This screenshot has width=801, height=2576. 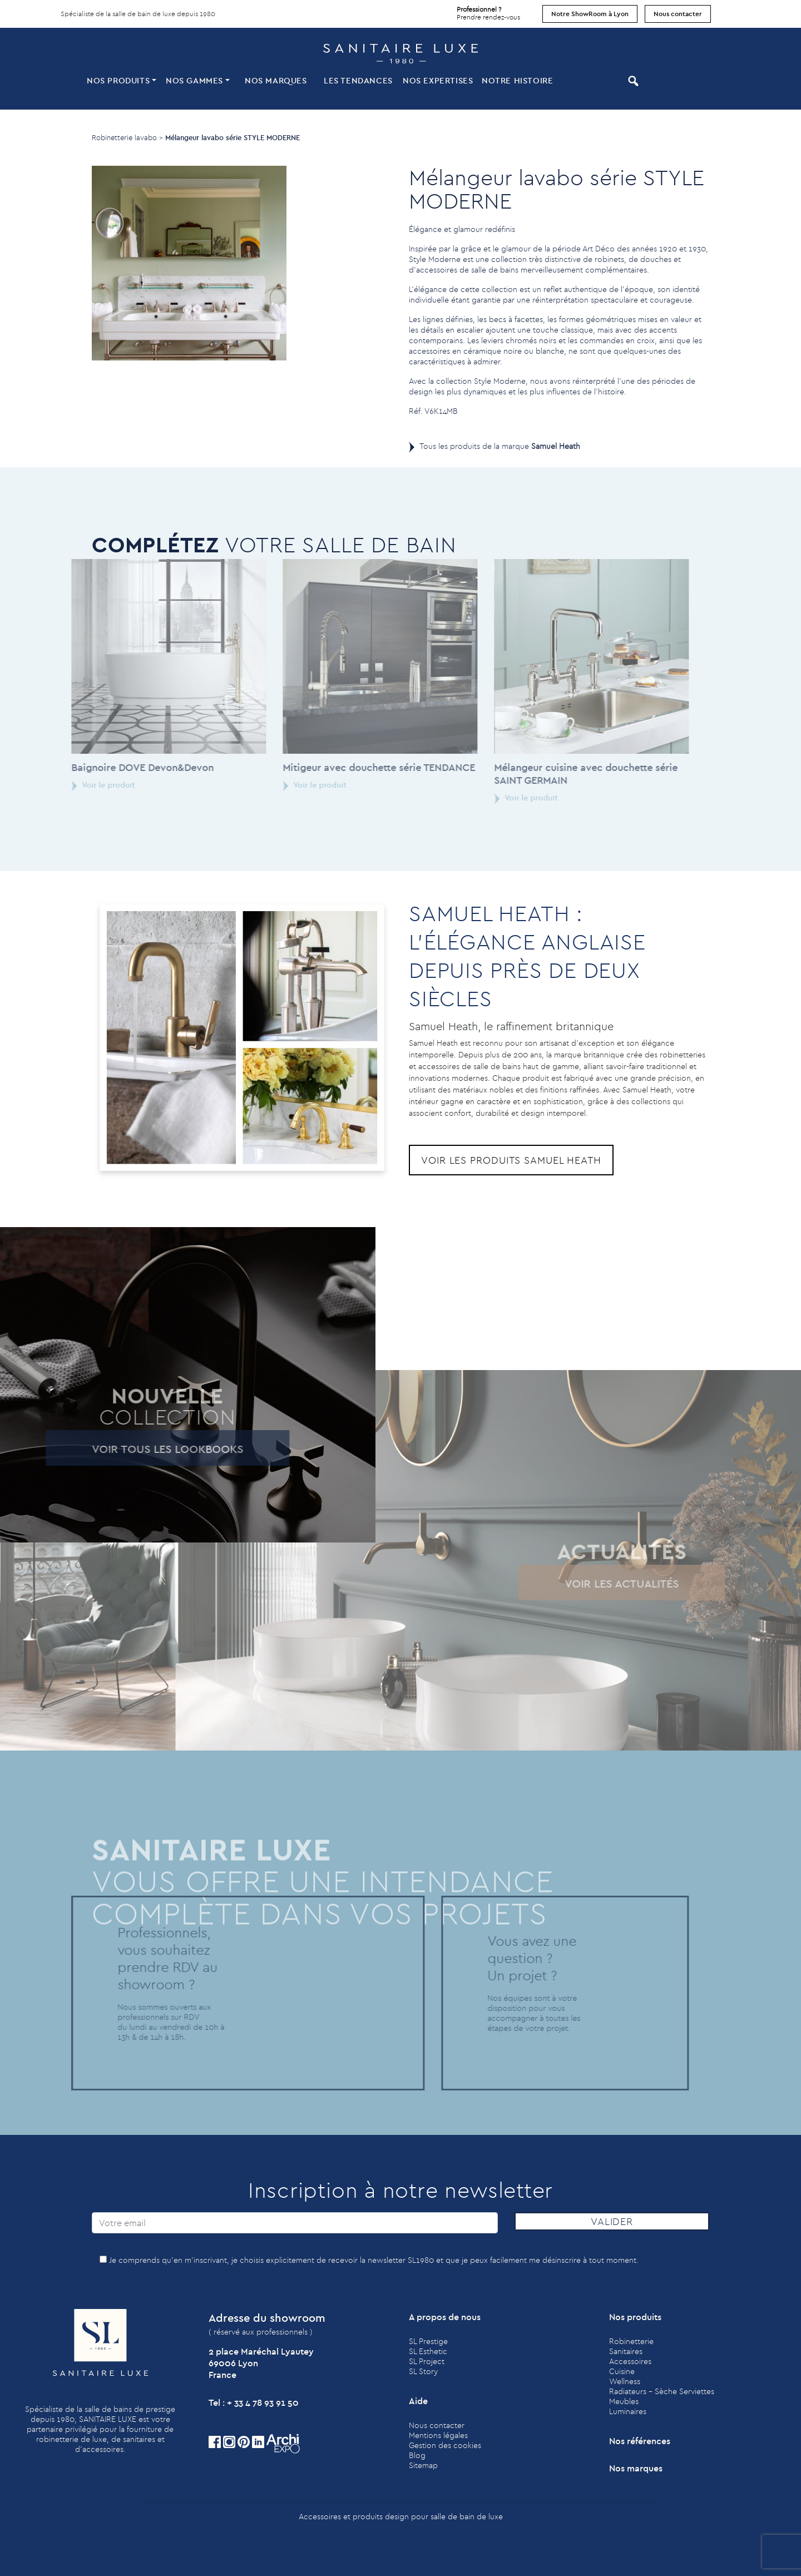 What do you see at coordinates (445, 2445) in the screenshot?
I see `Gestion des cookies` at bounding box center [445, 2445].